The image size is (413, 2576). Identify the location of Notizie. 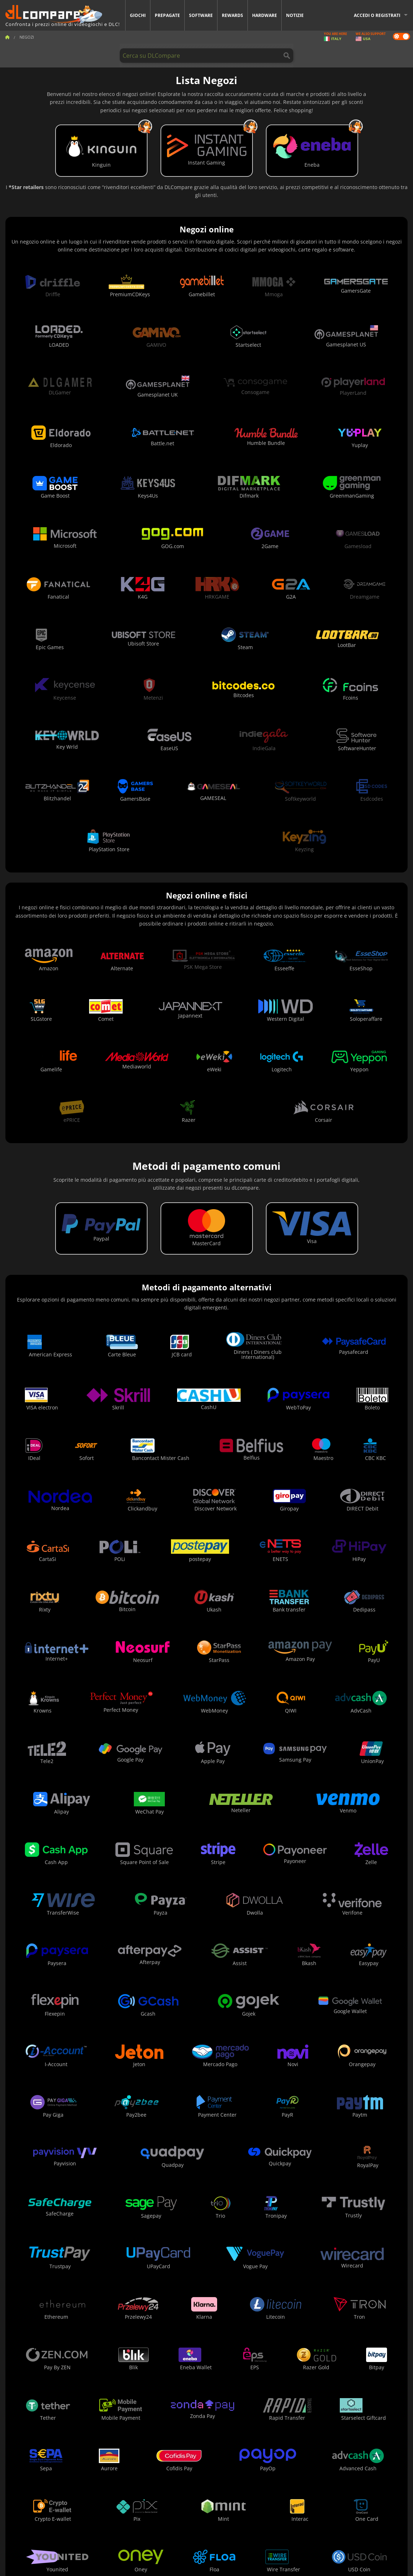
(295, 15).